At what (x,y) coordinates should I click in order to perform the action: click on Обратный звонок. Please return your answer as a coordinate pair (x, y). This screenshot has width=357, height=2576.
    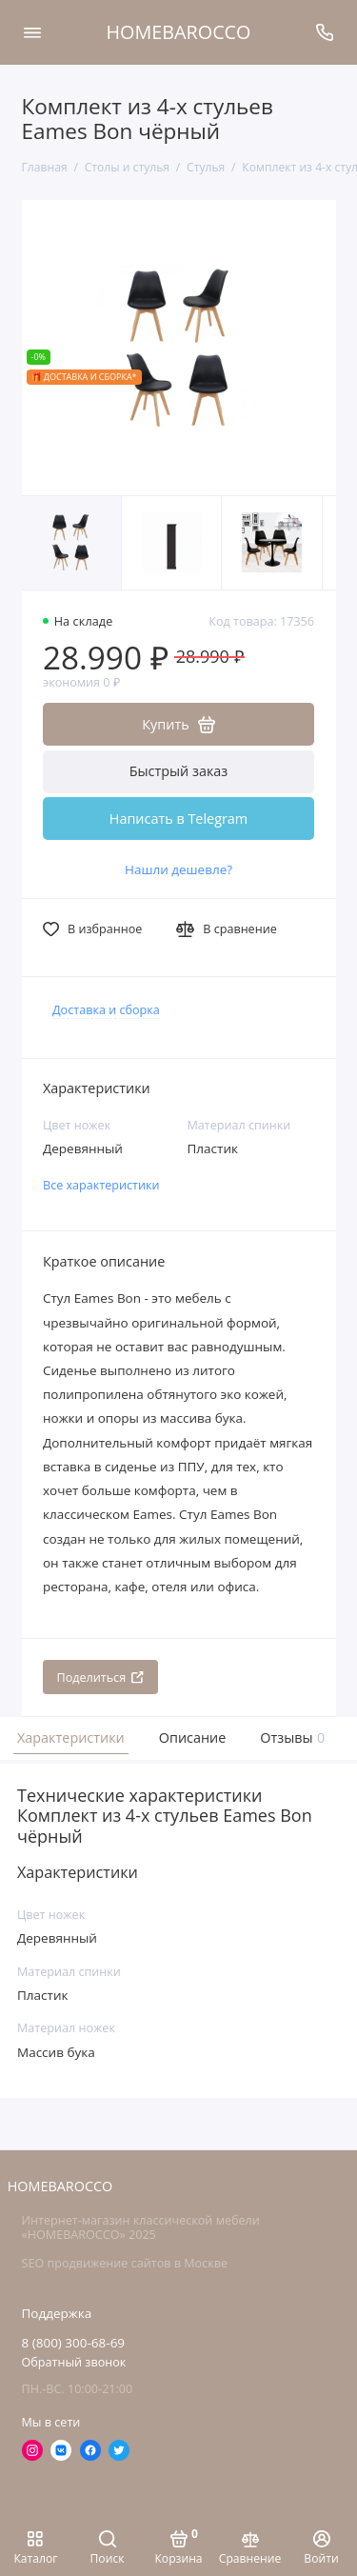
    Looking at the image, I should click on (74, 2362).